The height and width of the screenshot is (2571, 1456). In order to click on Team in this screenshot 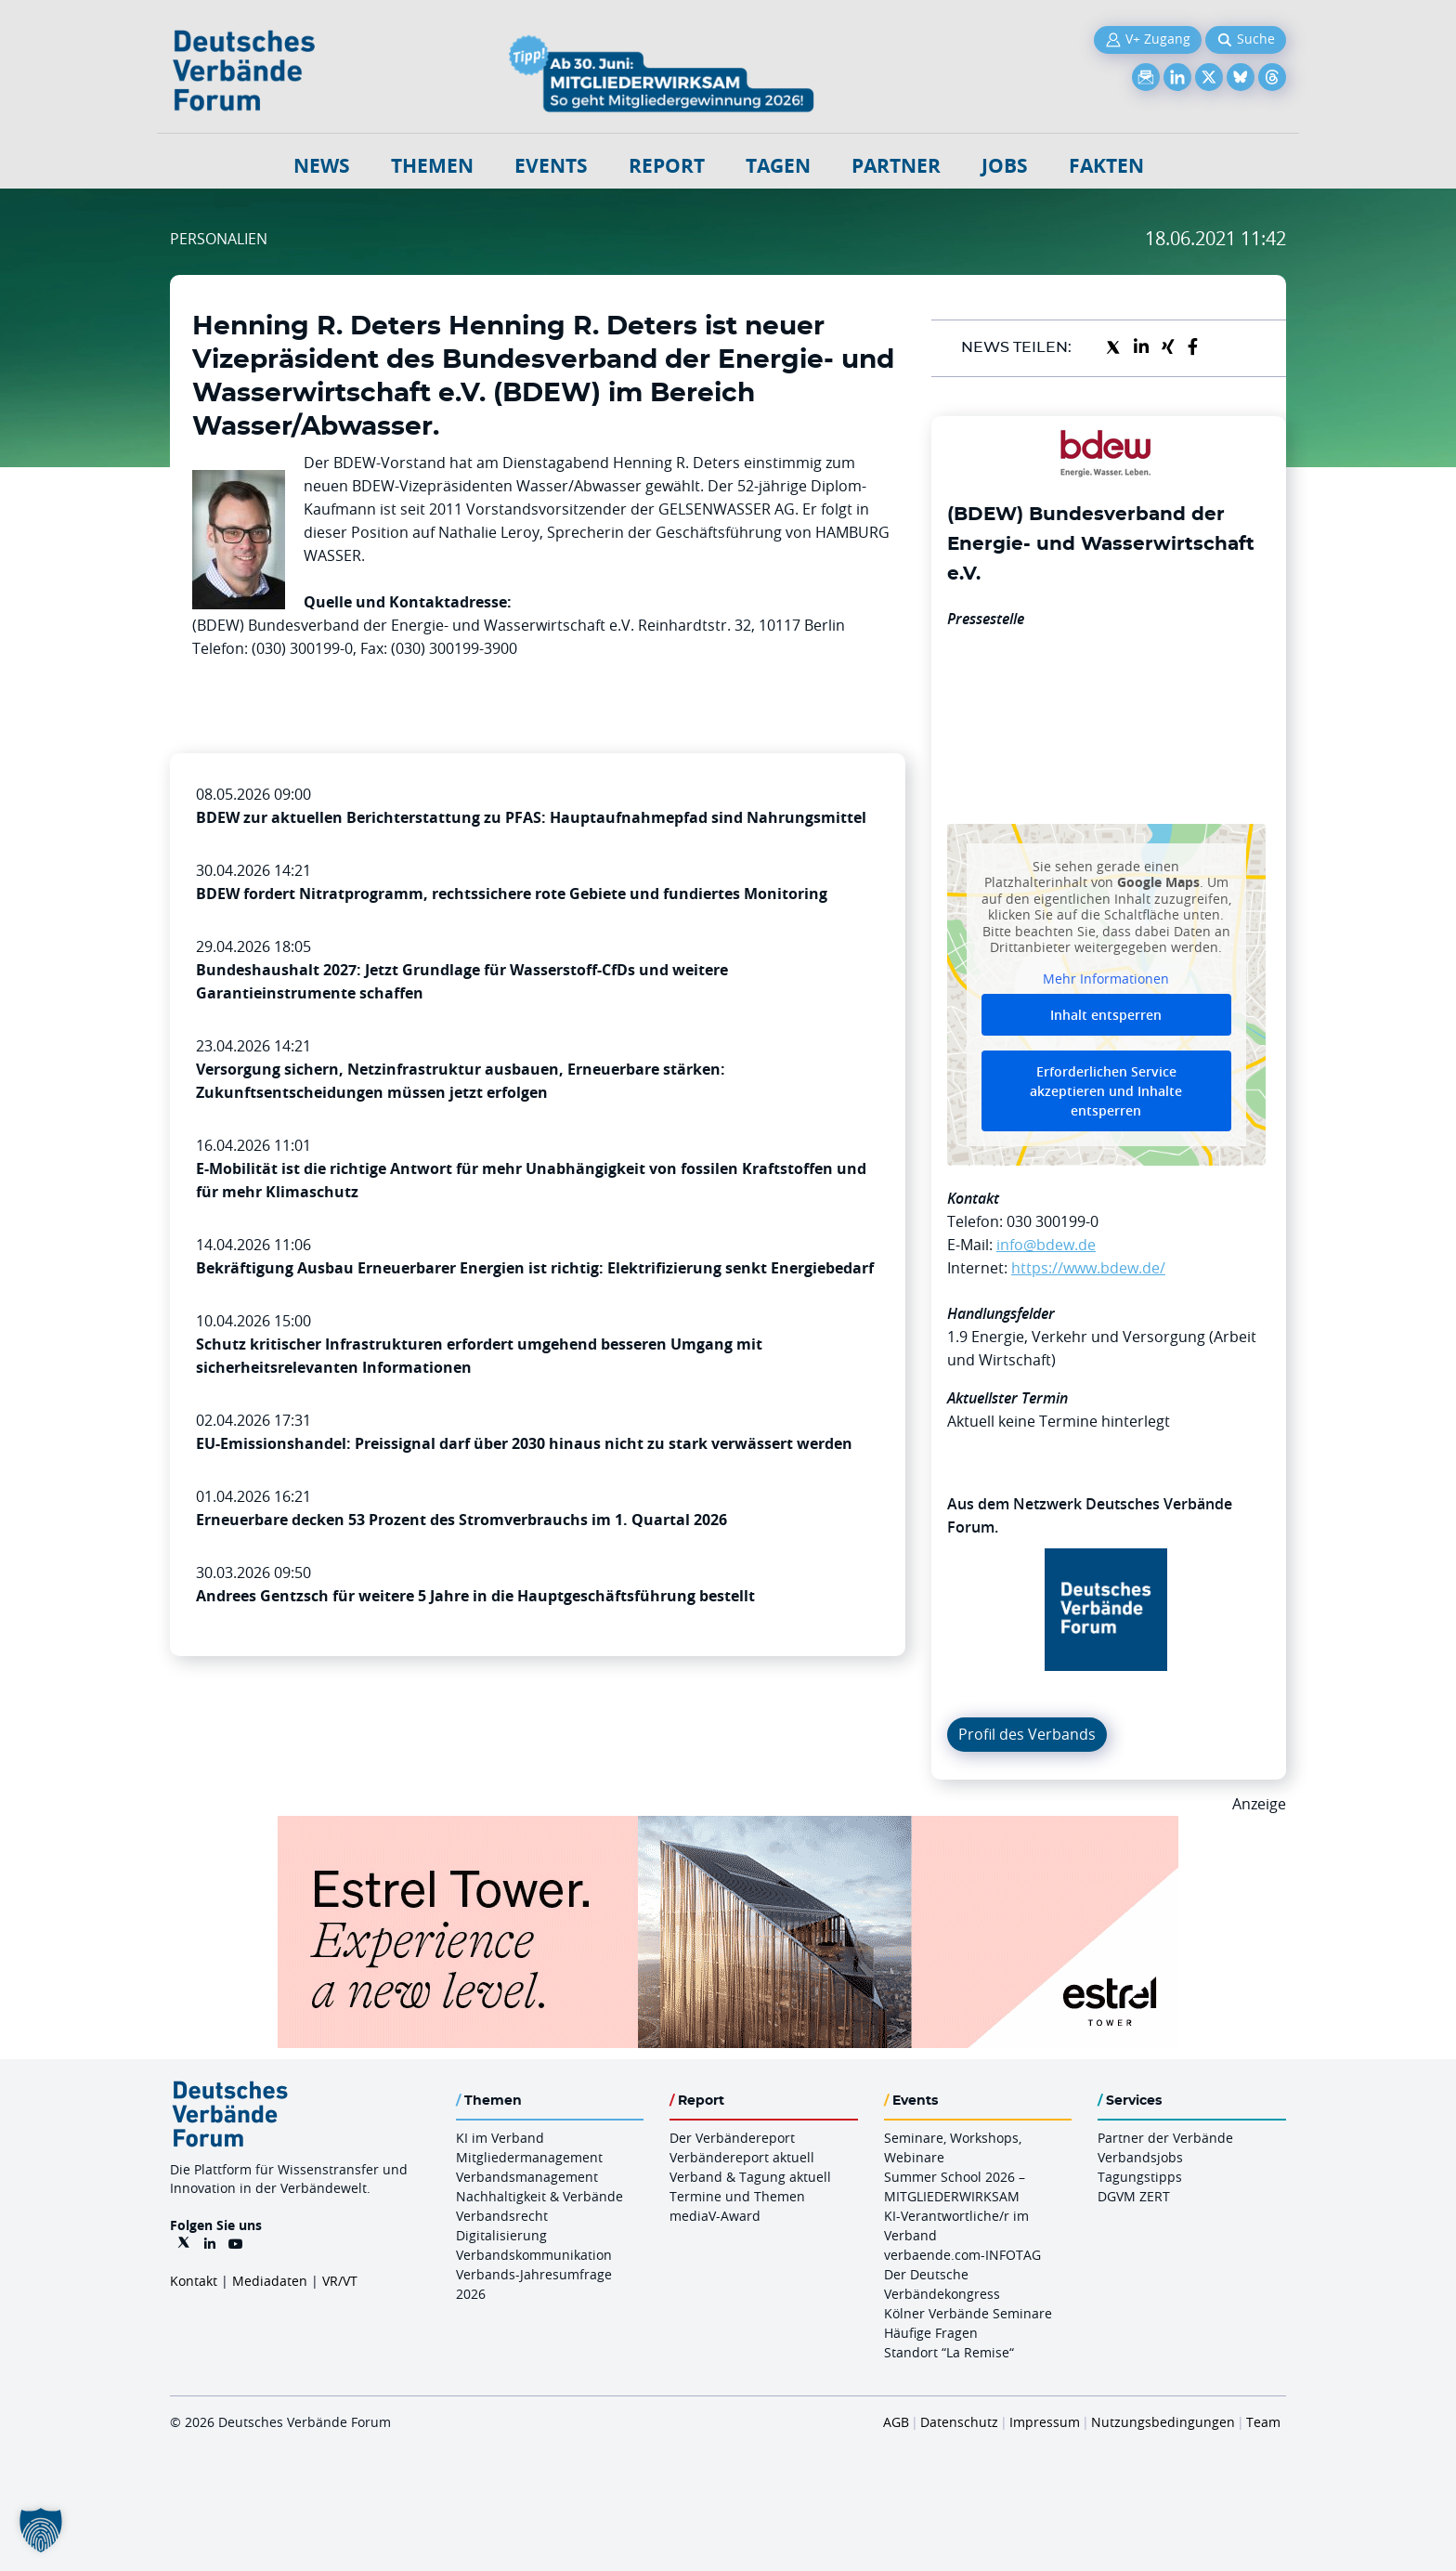, I will do `click(1263, 2422)`.